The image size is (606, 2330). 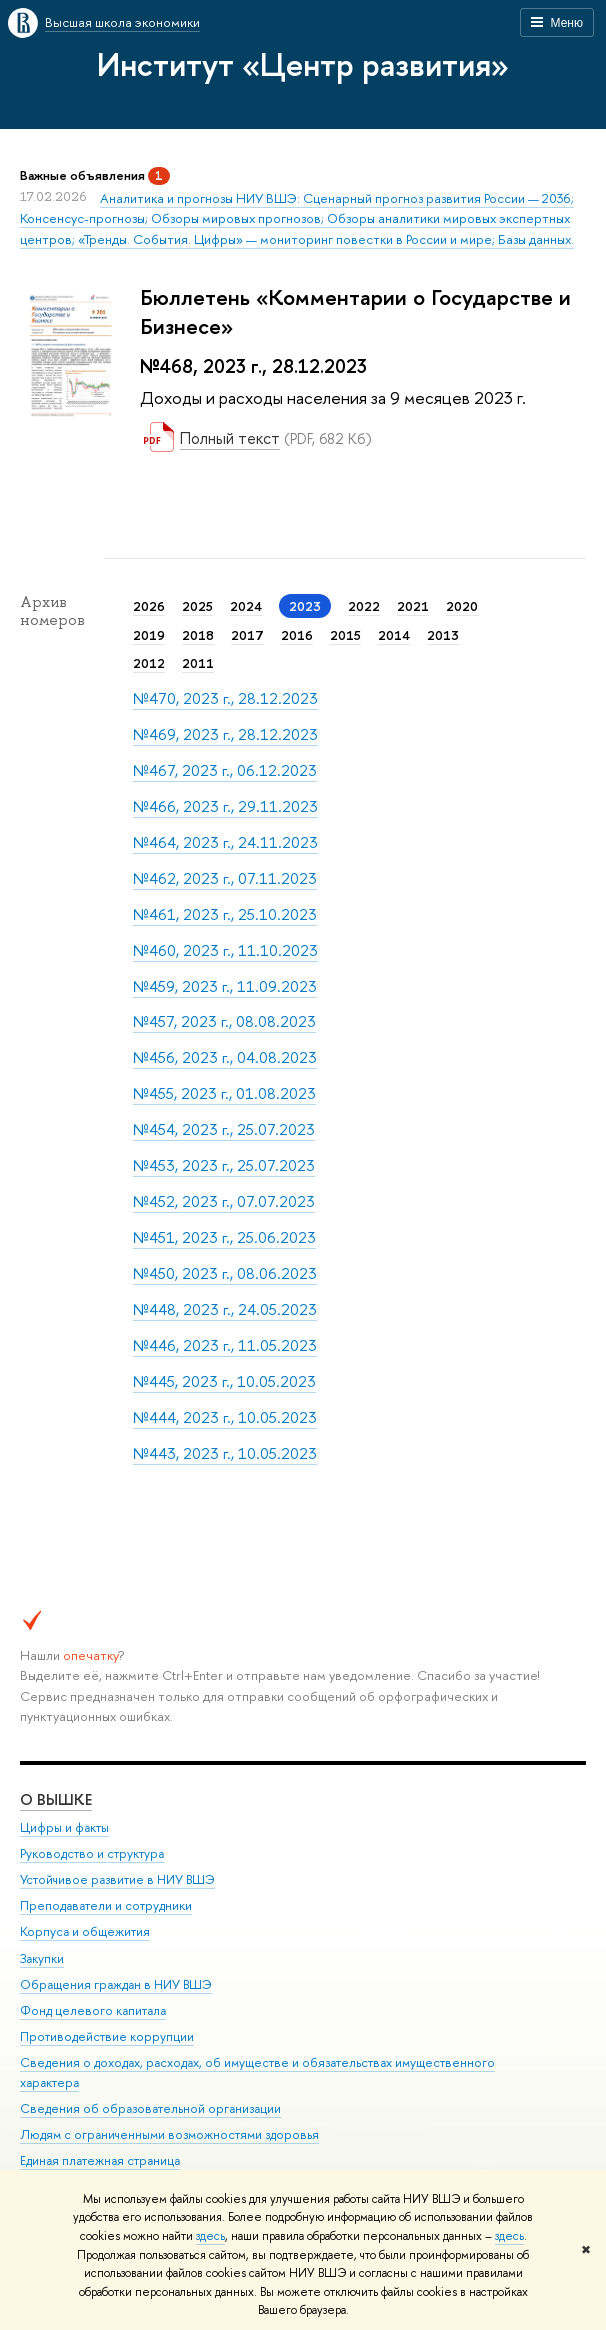 What do you see at coordinates (247, 635) in the screenshot?
I see `2017` at bounding box center [247, 635].